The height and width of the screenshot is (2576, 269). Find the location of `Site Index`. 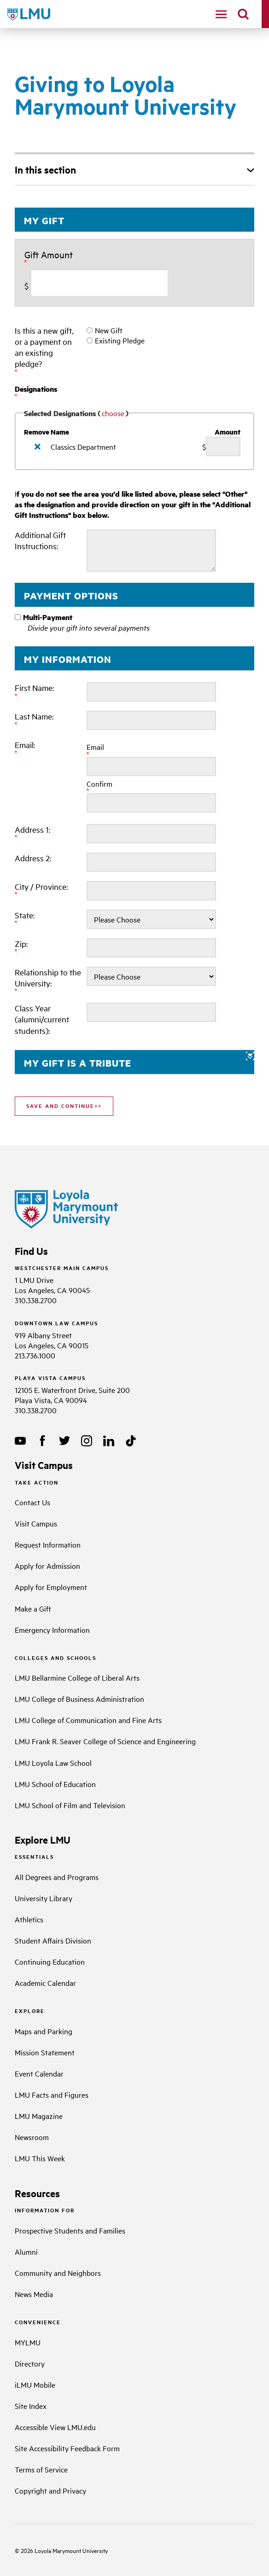

Site Index is located at coordinates (31, 2406).